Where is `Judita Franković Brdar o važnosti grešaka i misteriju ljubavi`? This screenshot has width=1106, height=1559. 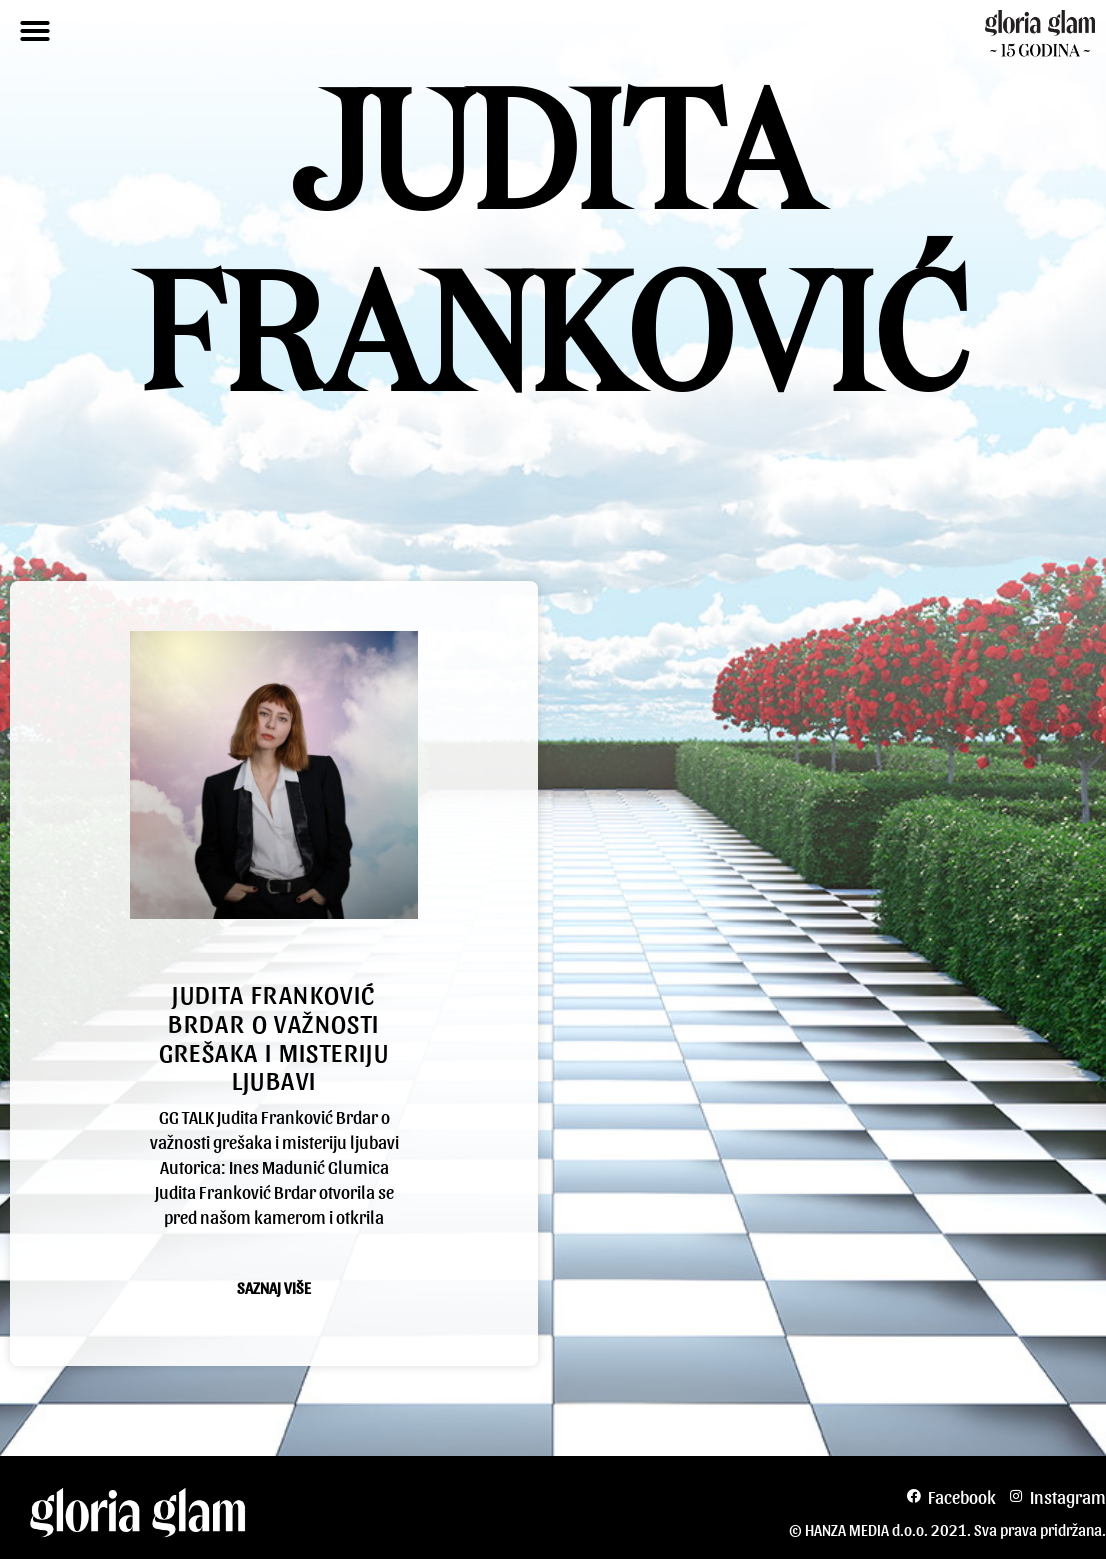
Judita Franković Brdar o važnosti grešaka i misteriju ljubavi is located at coordinates (274, 1036).